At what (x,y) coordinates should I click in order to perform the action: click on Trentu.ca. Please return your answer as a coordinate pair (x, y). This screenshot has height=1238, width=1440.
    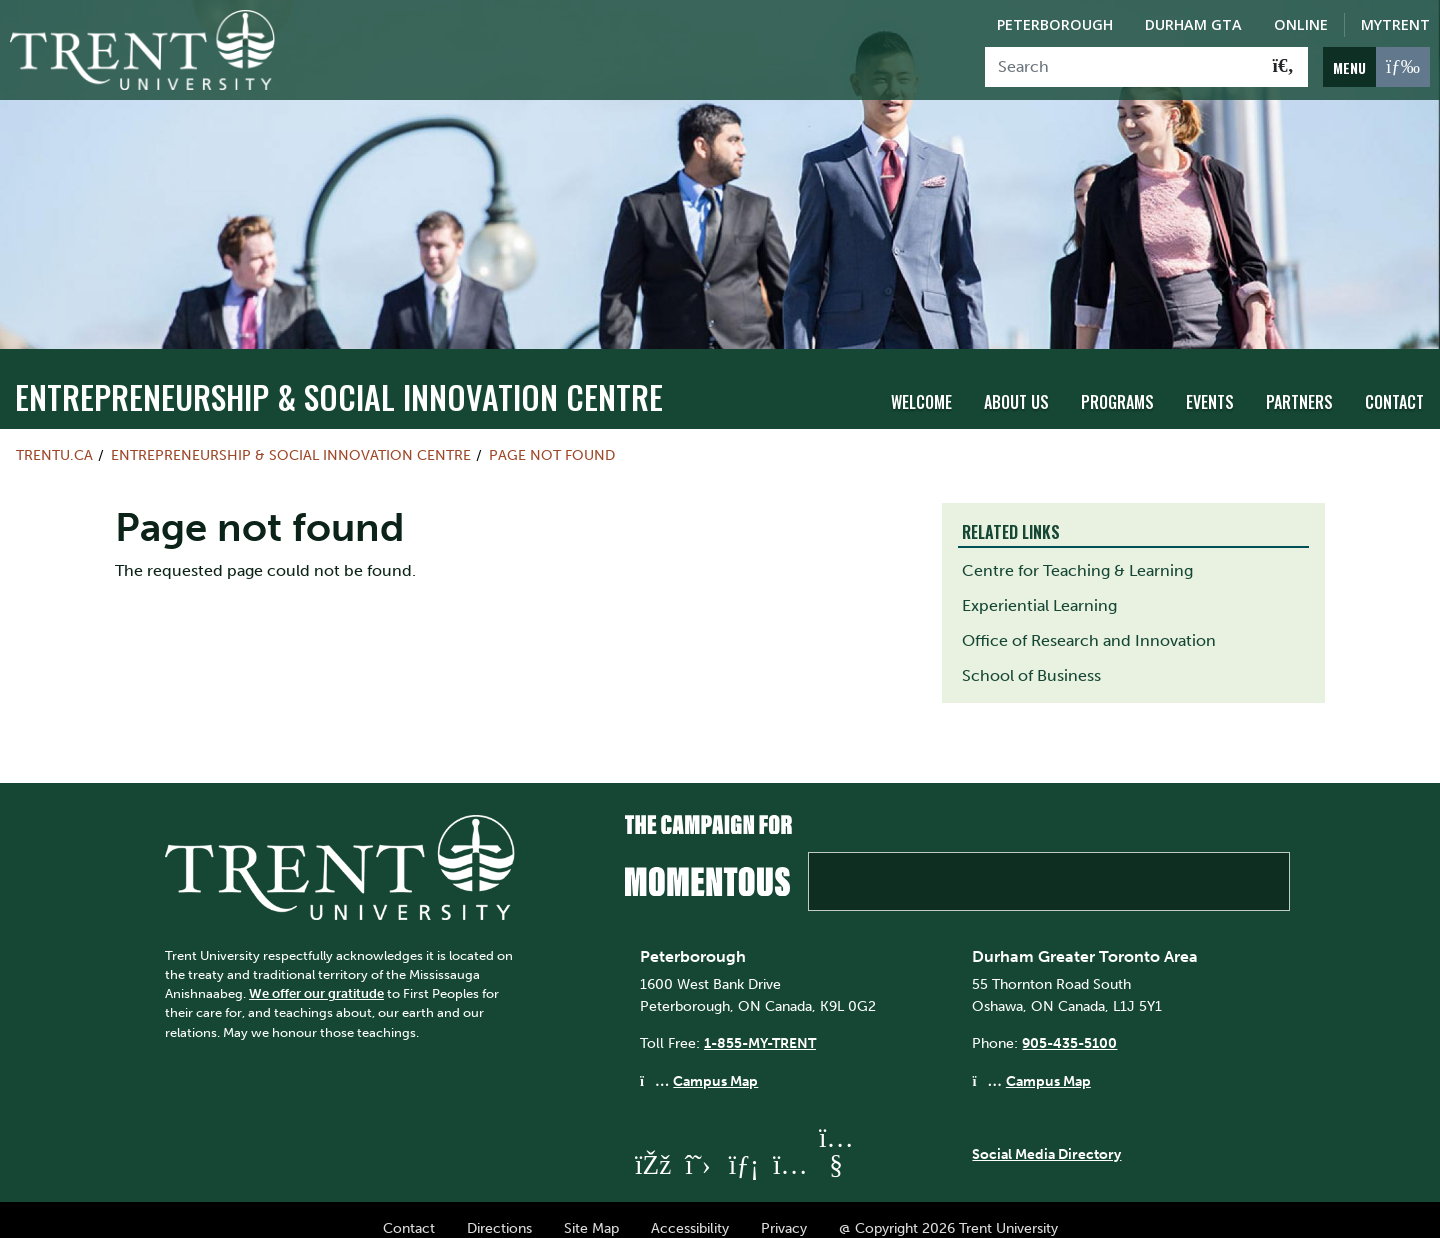
    Looking at the image, I should click on (54, 437).